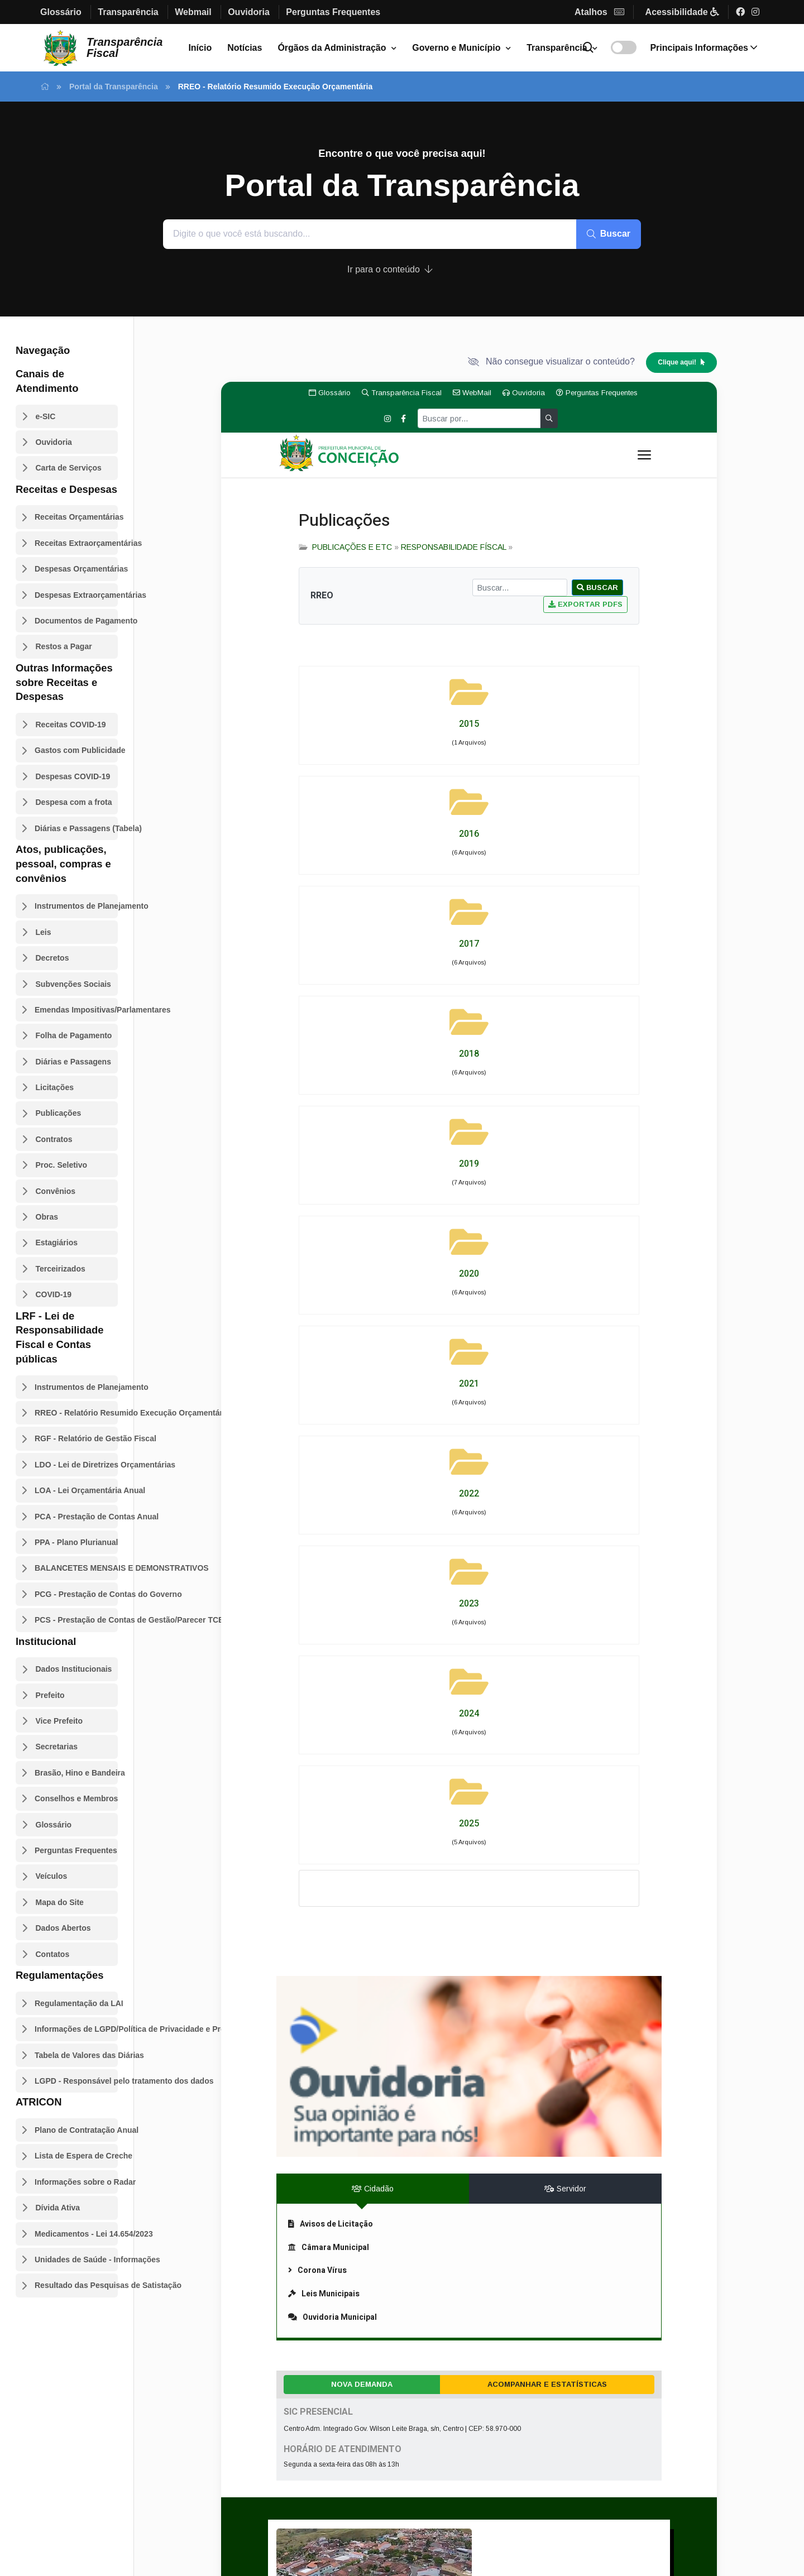  What do you see at coordinates (69, 467) in the screenshot?
I see `Carta de Serviços` at bounding box center [69, 467].